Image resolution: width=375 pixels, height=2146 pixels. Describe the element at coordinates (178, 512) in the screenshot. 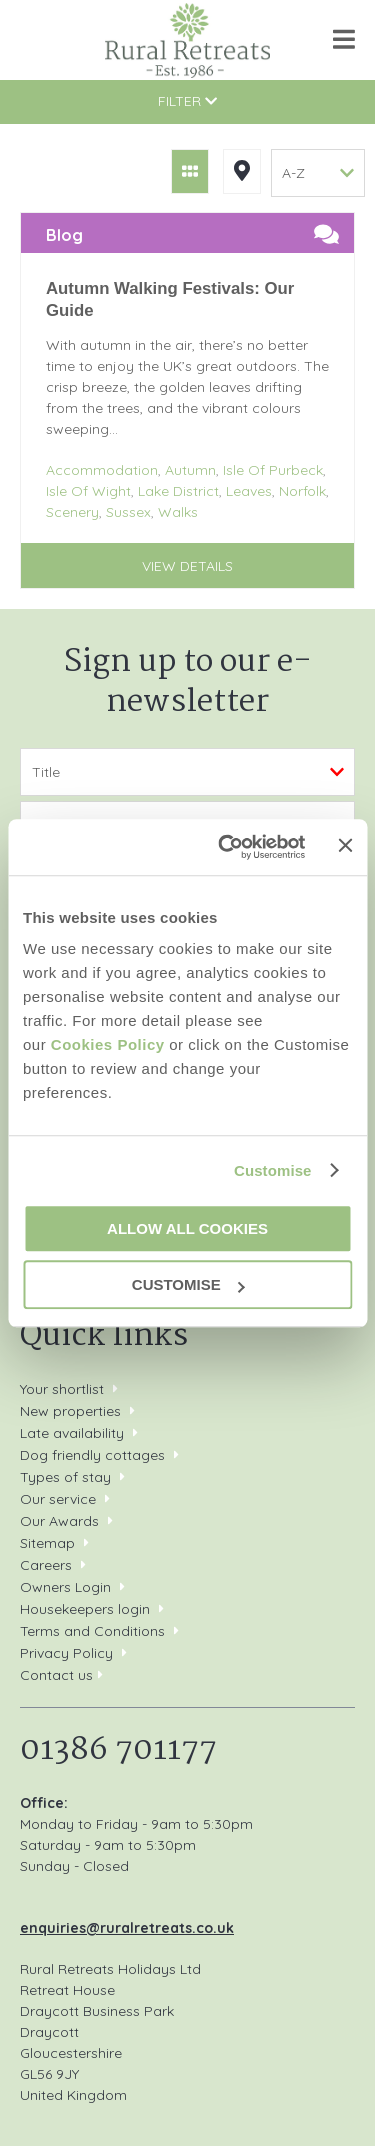

I see `Walks` at that location.